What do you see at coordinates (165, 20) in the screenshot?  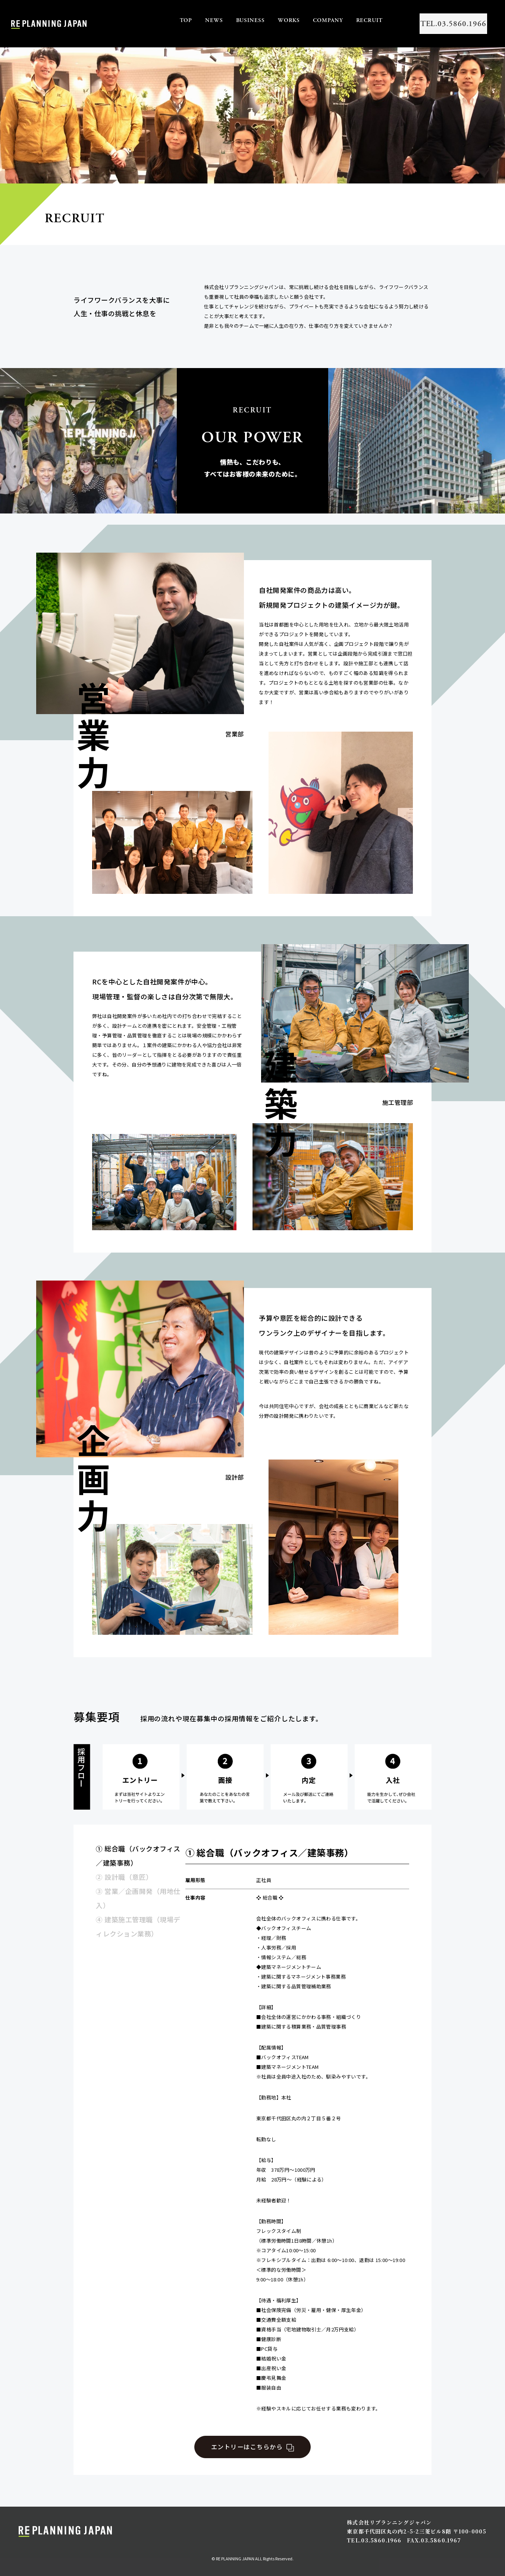 I see `TOP` at bounding box center [165, 20].